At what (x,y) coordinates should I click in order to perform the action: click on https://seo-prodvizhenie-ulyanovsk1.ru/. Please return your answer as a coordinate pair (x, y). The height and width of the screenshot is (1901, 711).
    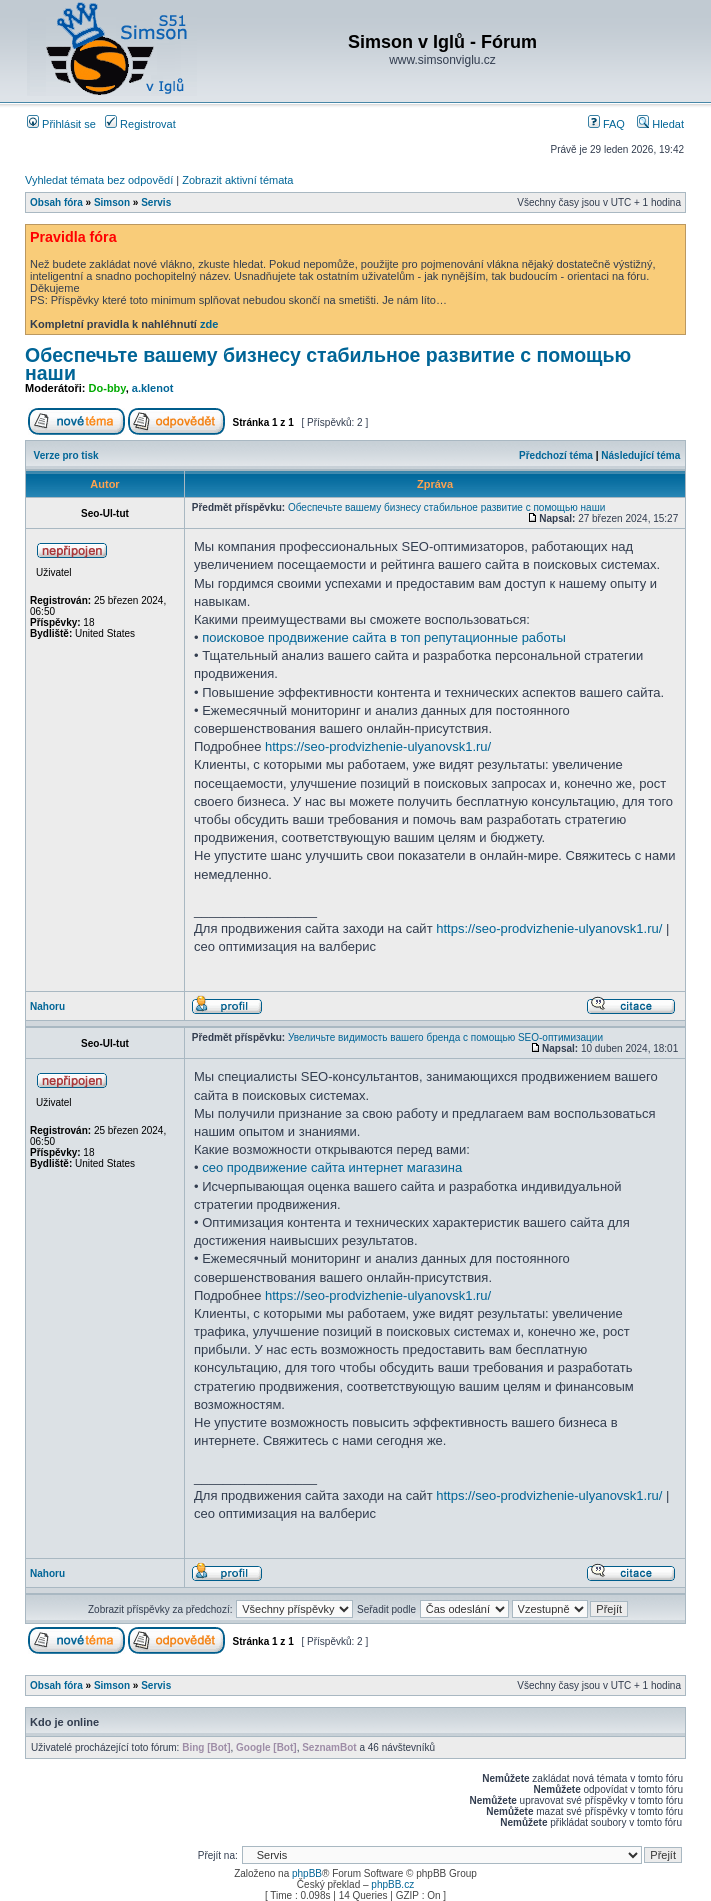
    Looking at the image, I should click on (378, 746).